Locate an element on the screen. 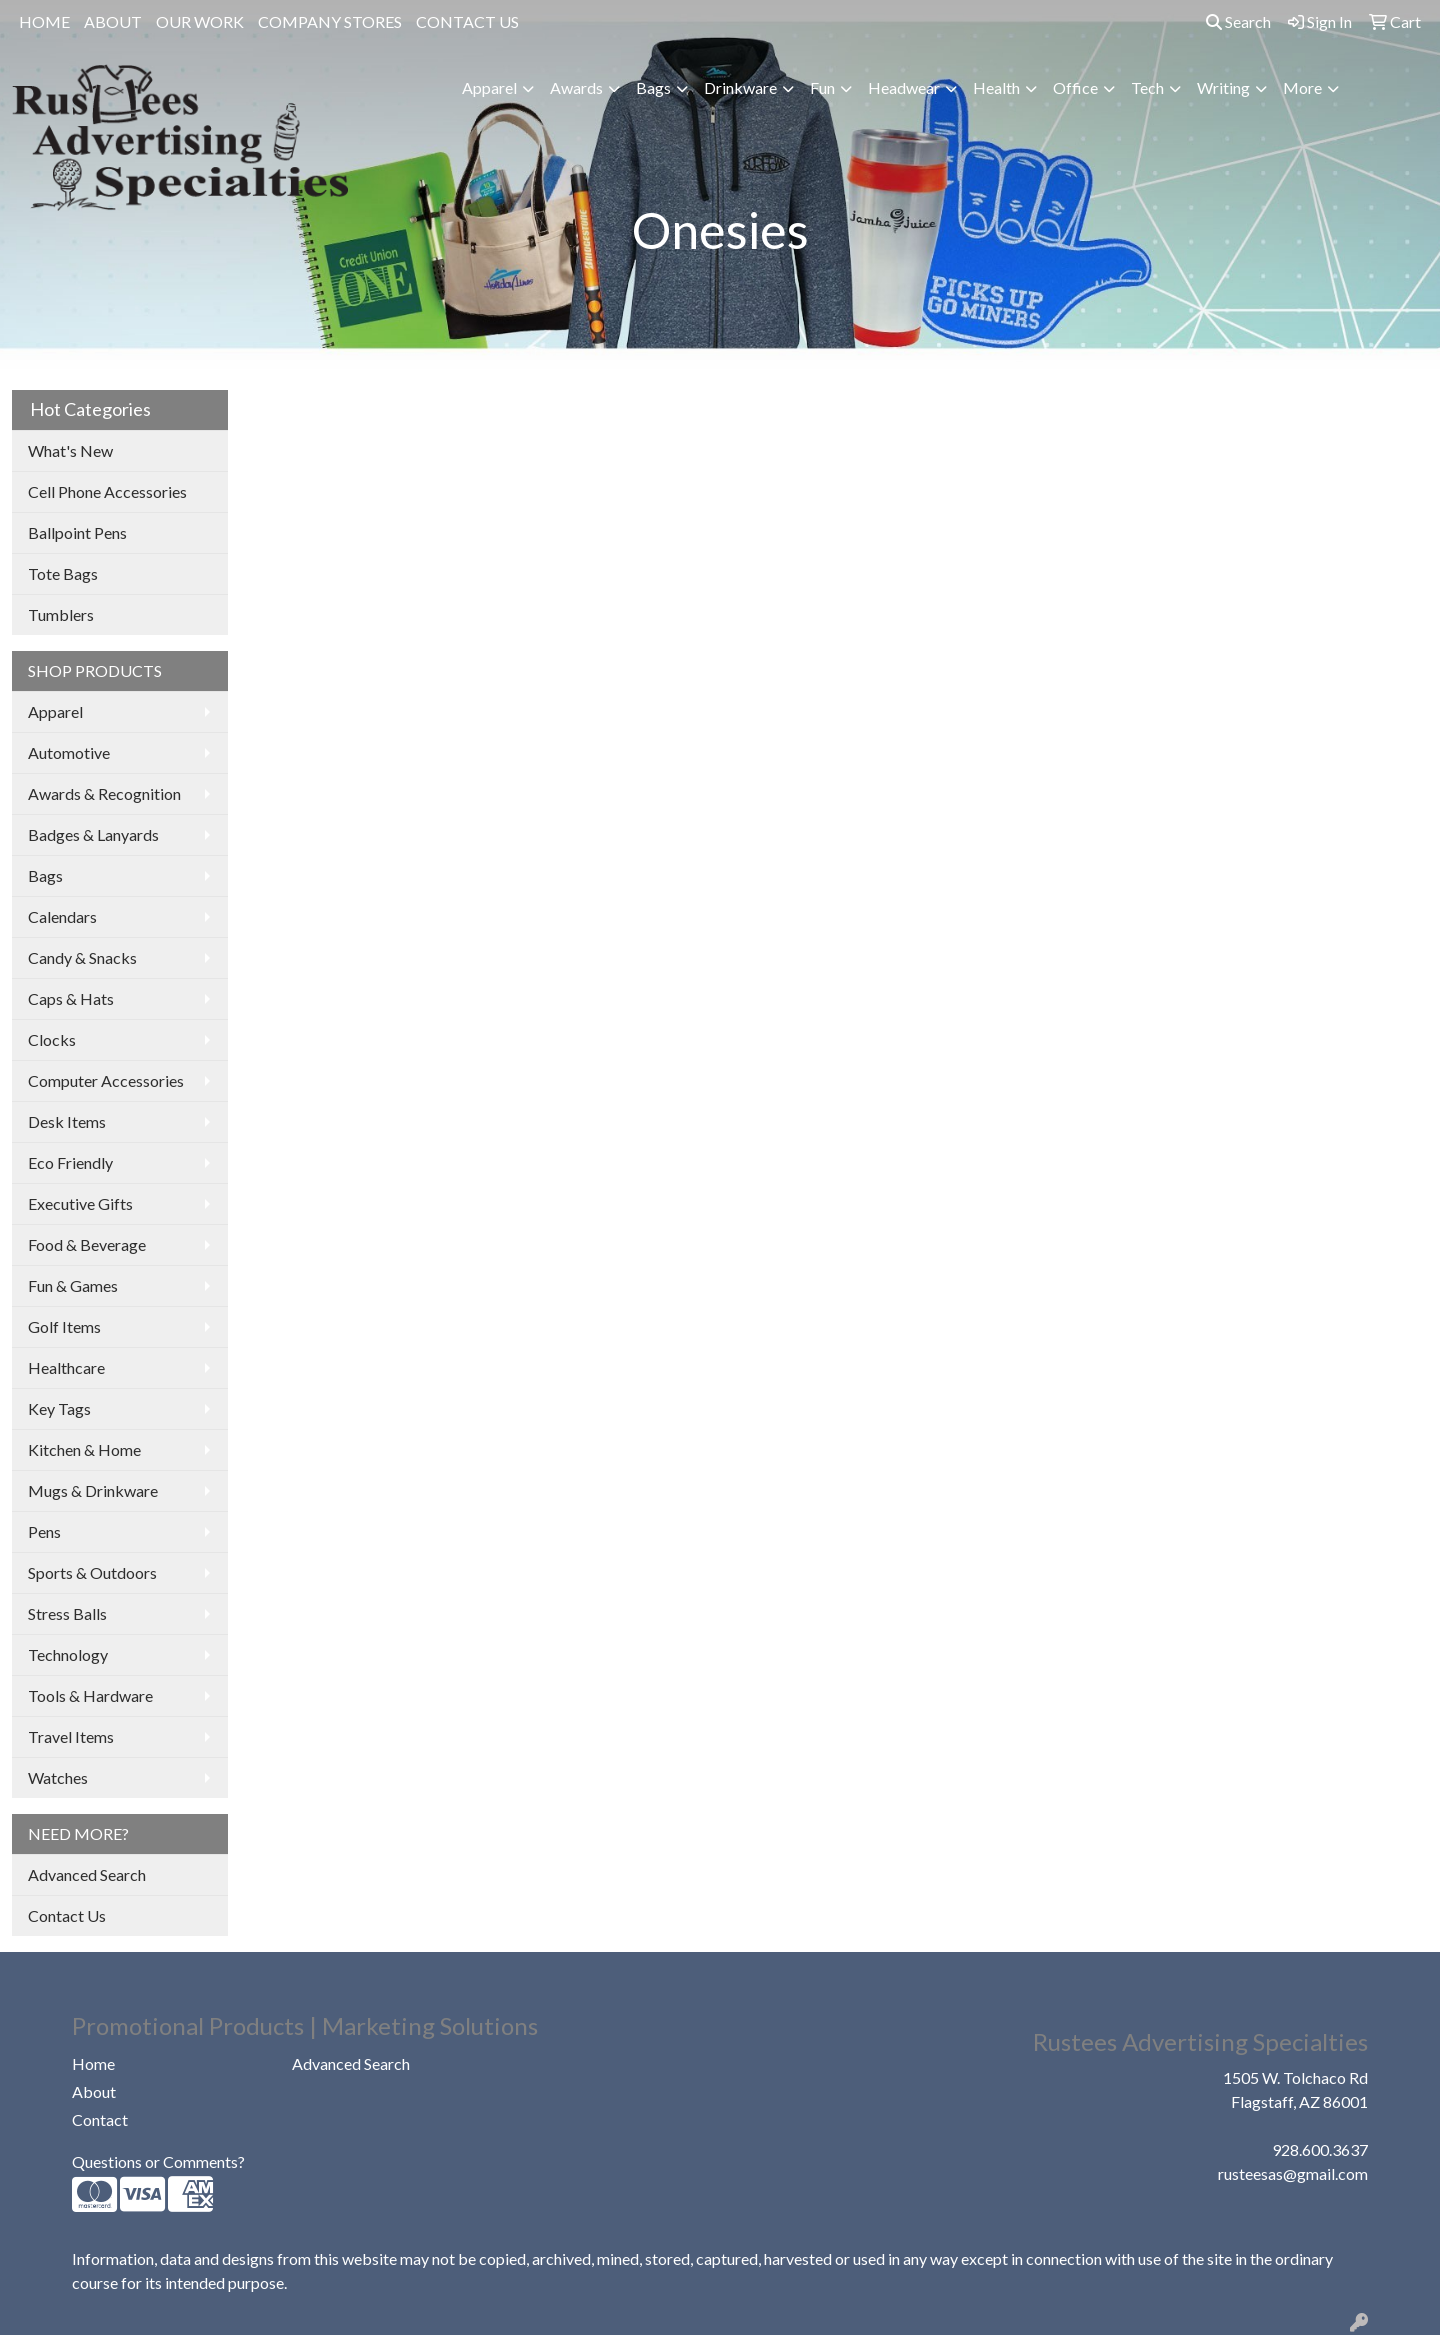  928.600.3637 is located at coordinates (1320, 2149).